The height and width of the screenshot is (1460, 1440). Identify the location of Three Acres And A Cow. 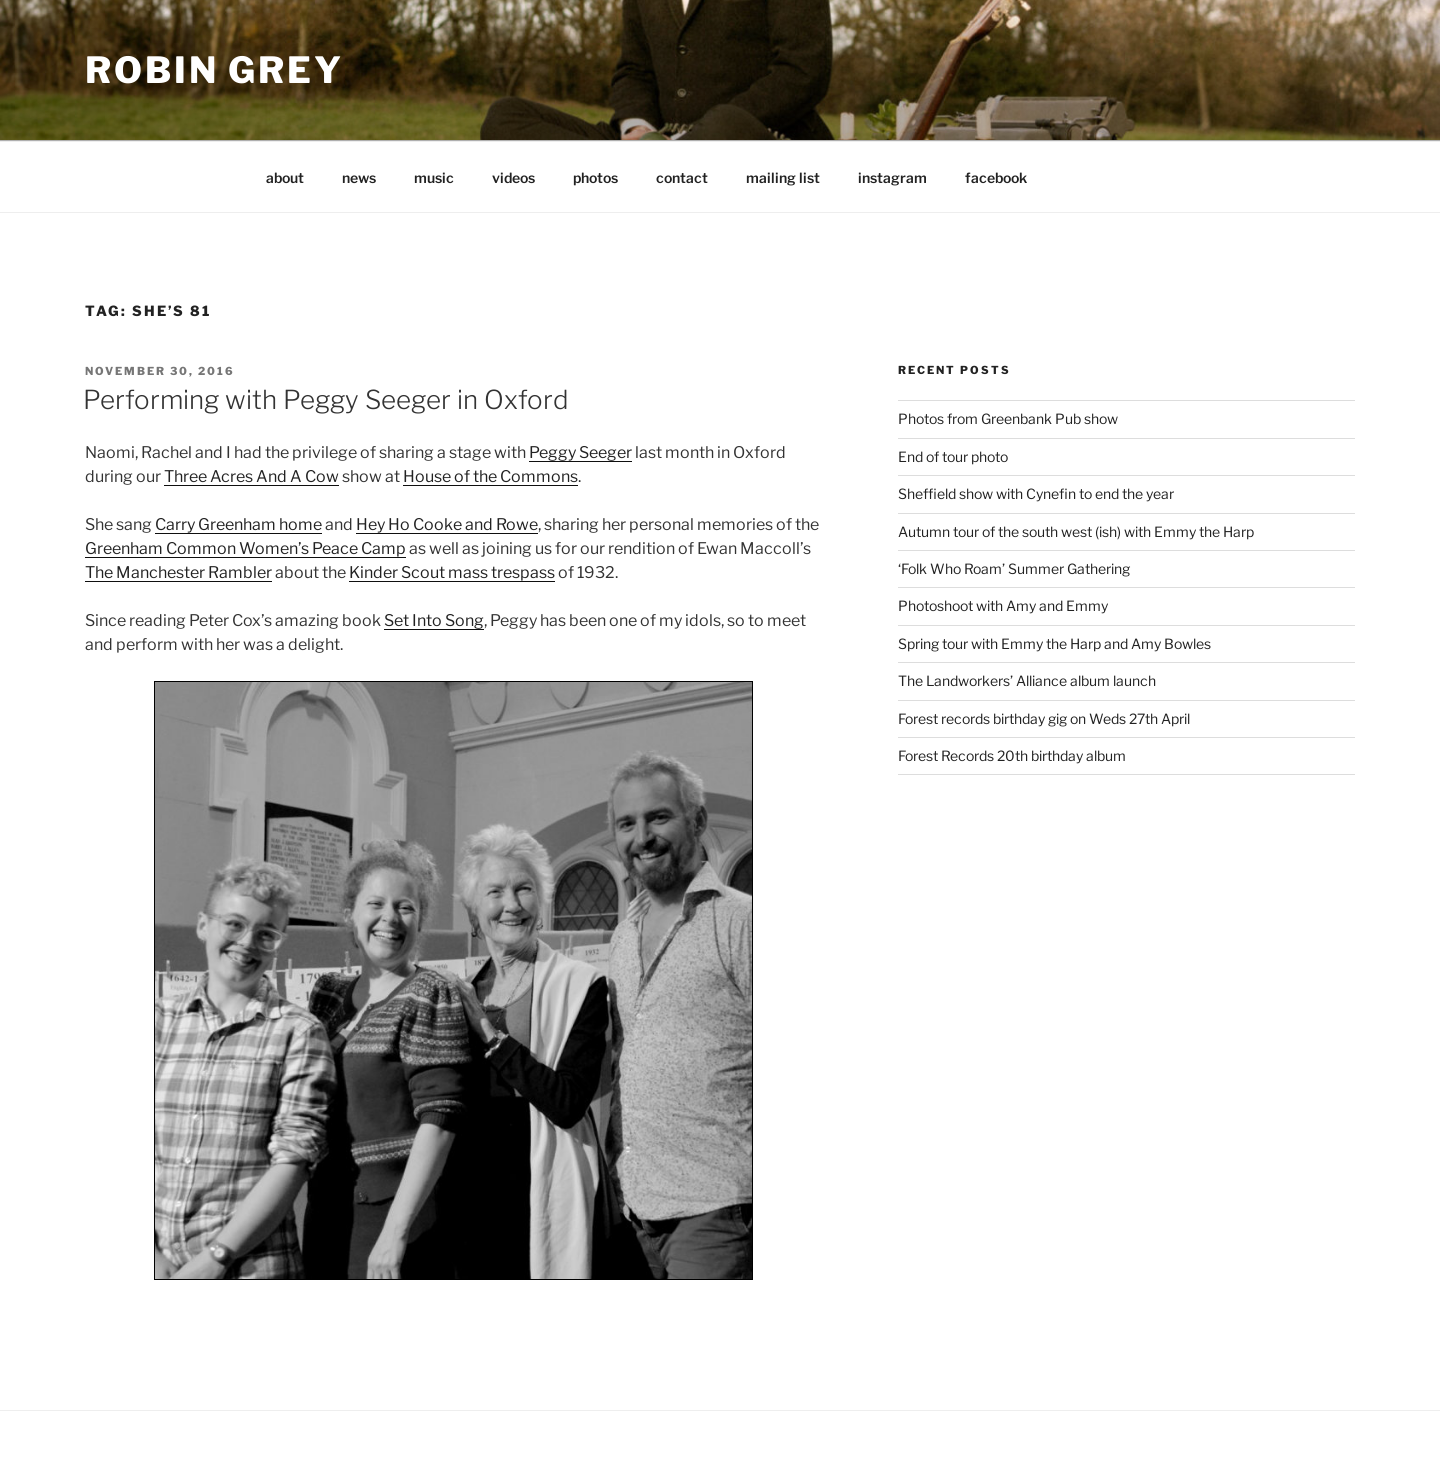
(251, 476).